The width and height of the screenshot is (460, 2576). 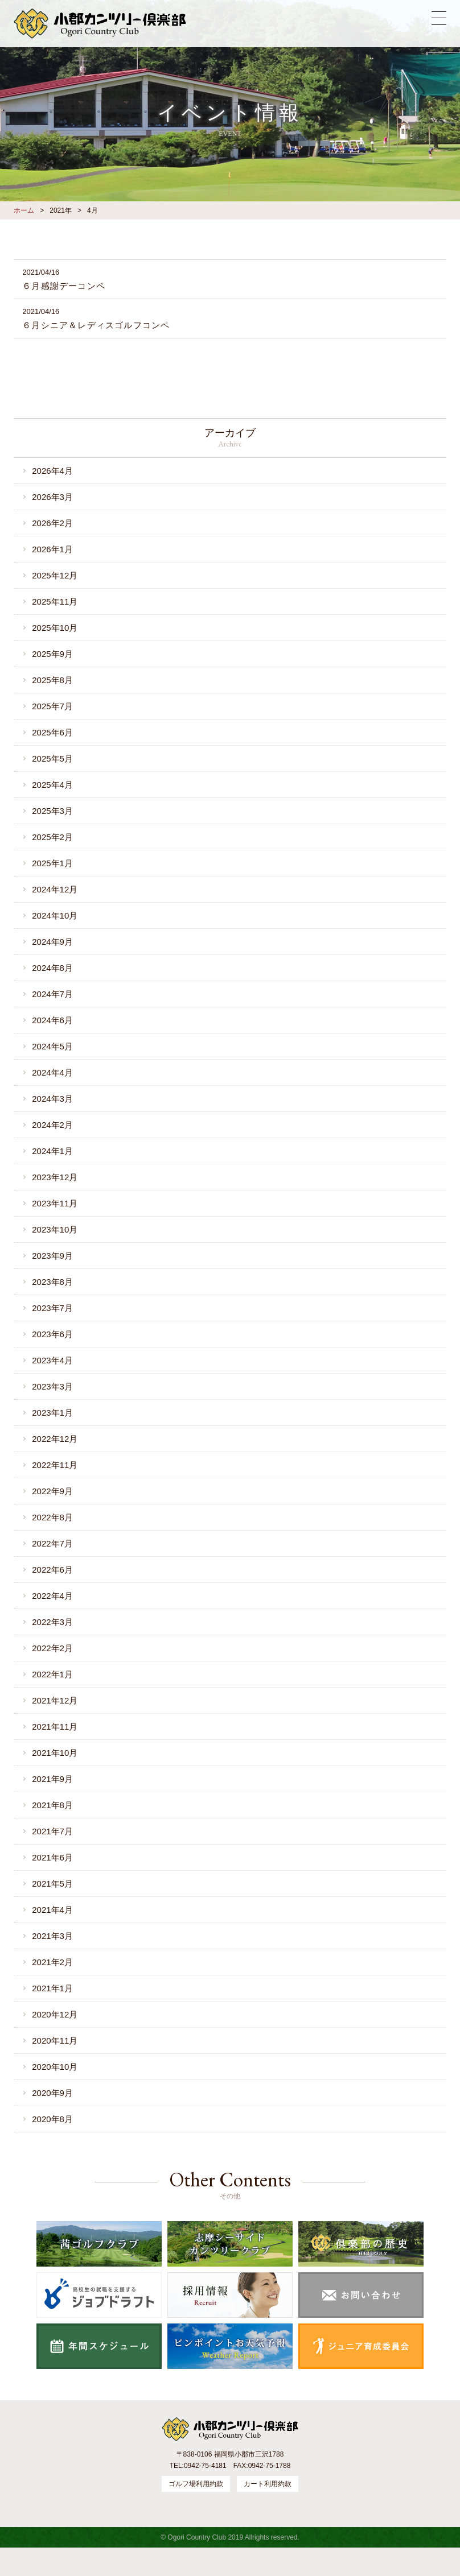 What do you see at coordinates (52, 1308) in the screenshot?
I see `2023年7月` at bounding box center [52, 1308].